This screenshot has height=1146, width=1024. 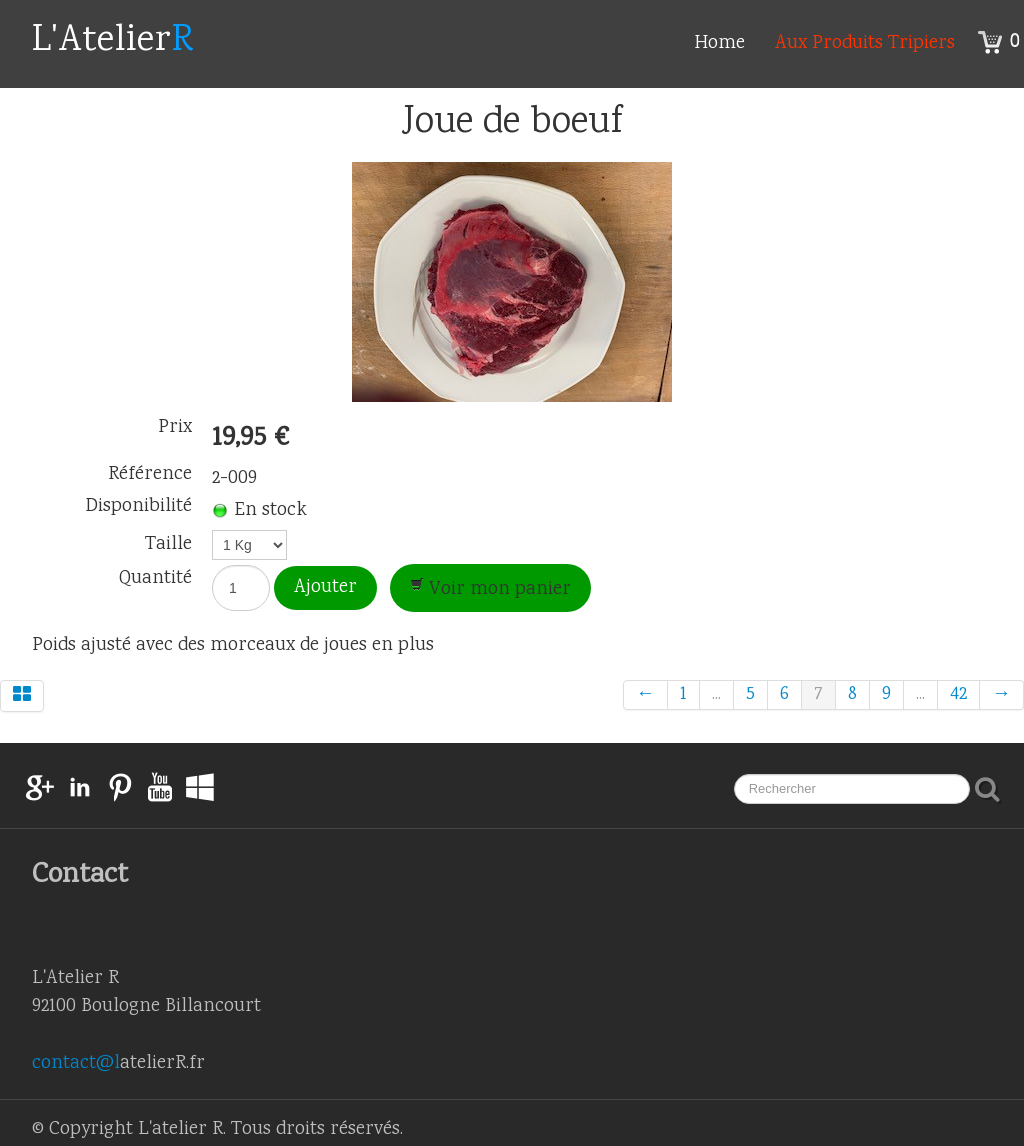 I want to click on Voir mon panier, so click(x=490, y=590).